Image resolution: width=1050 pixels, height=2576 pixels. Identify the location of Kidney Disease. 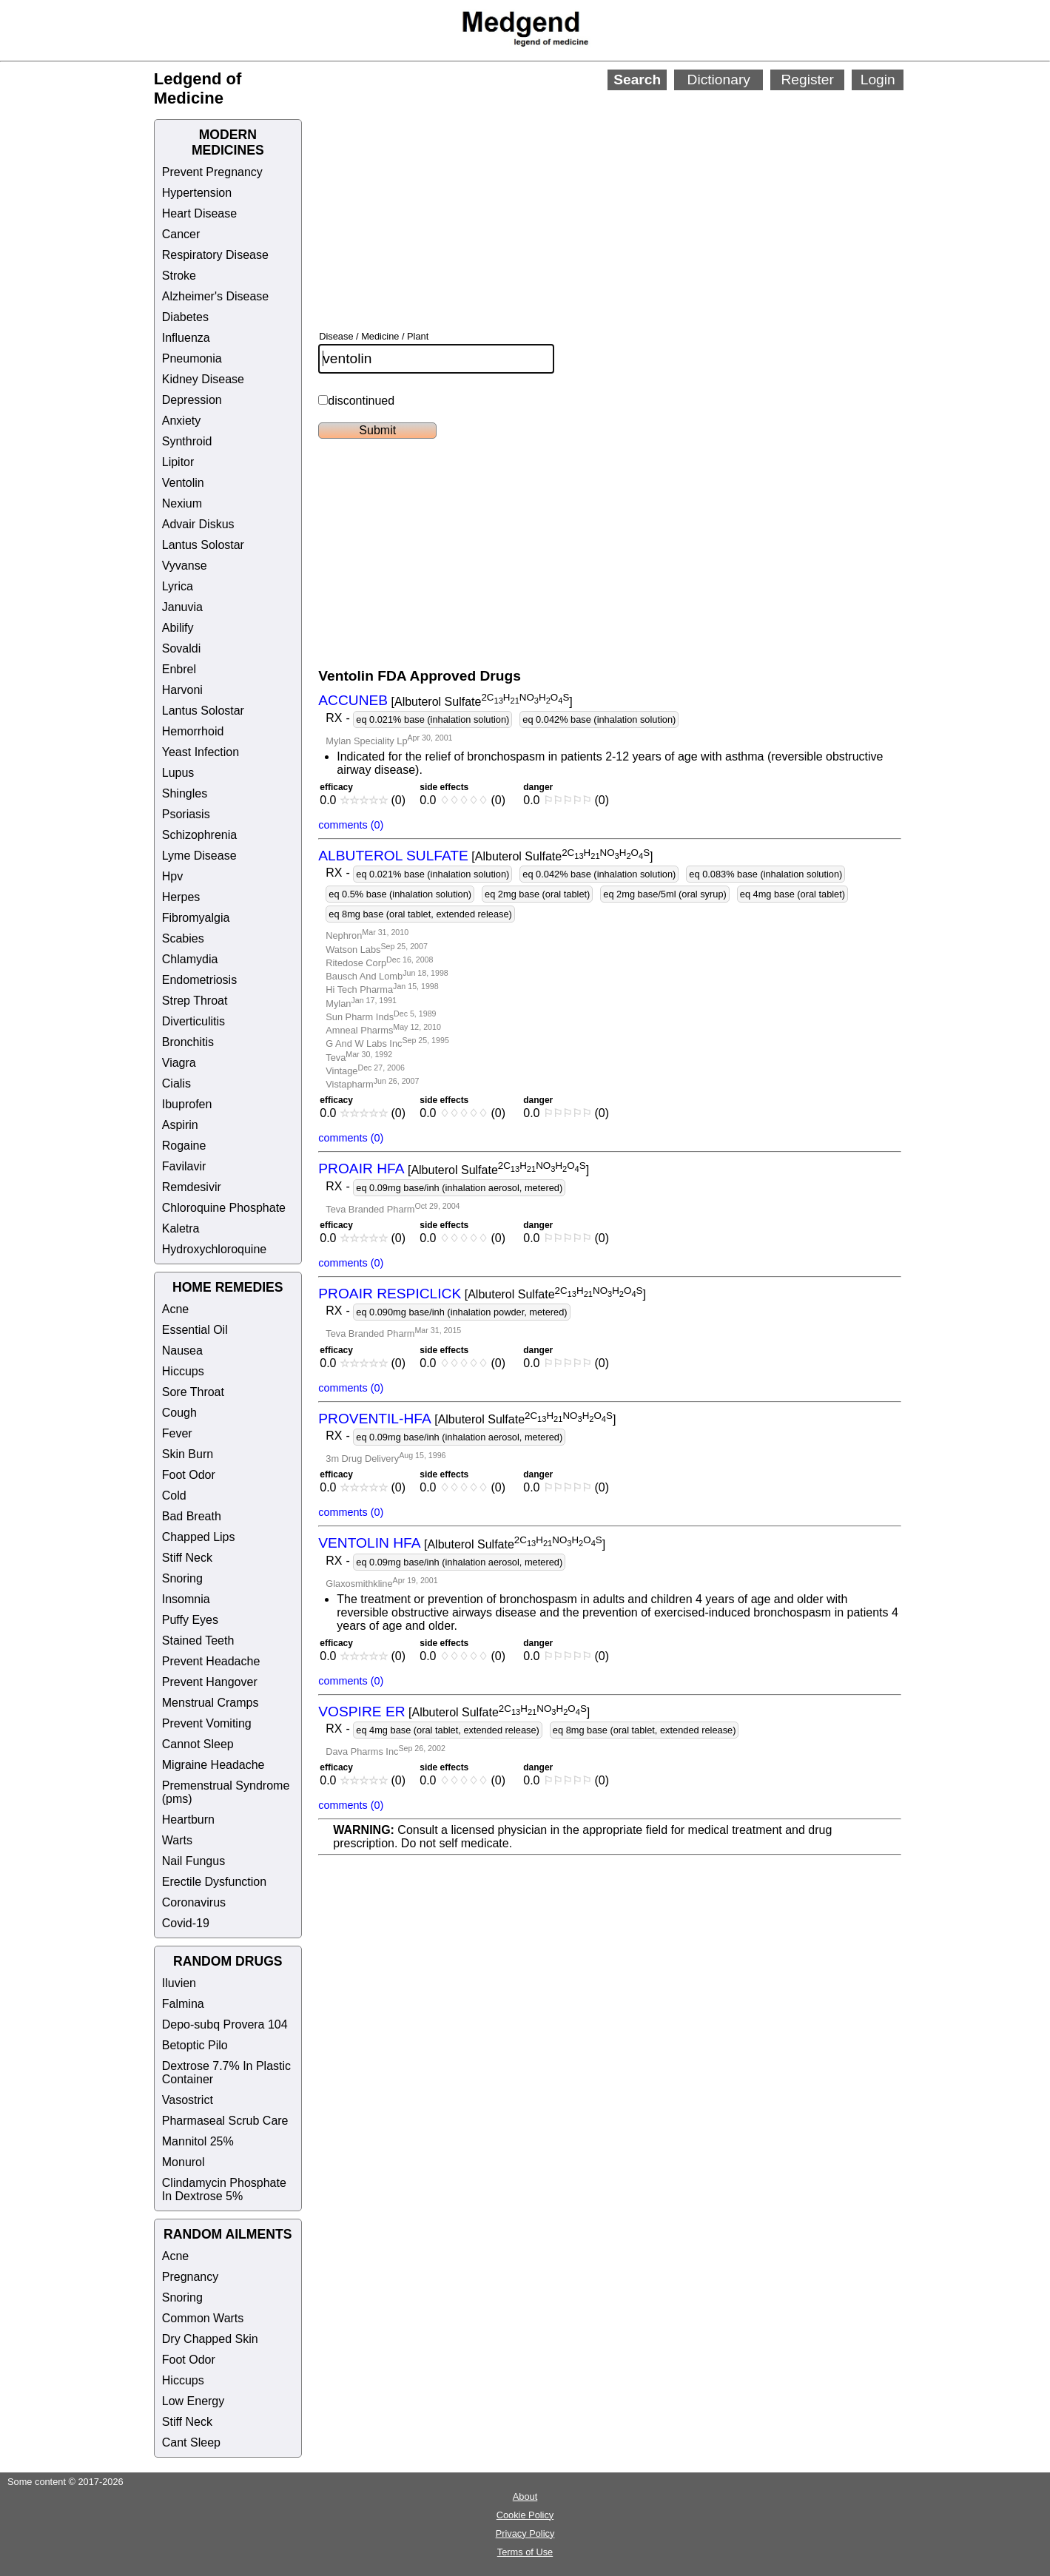
(203, 379).